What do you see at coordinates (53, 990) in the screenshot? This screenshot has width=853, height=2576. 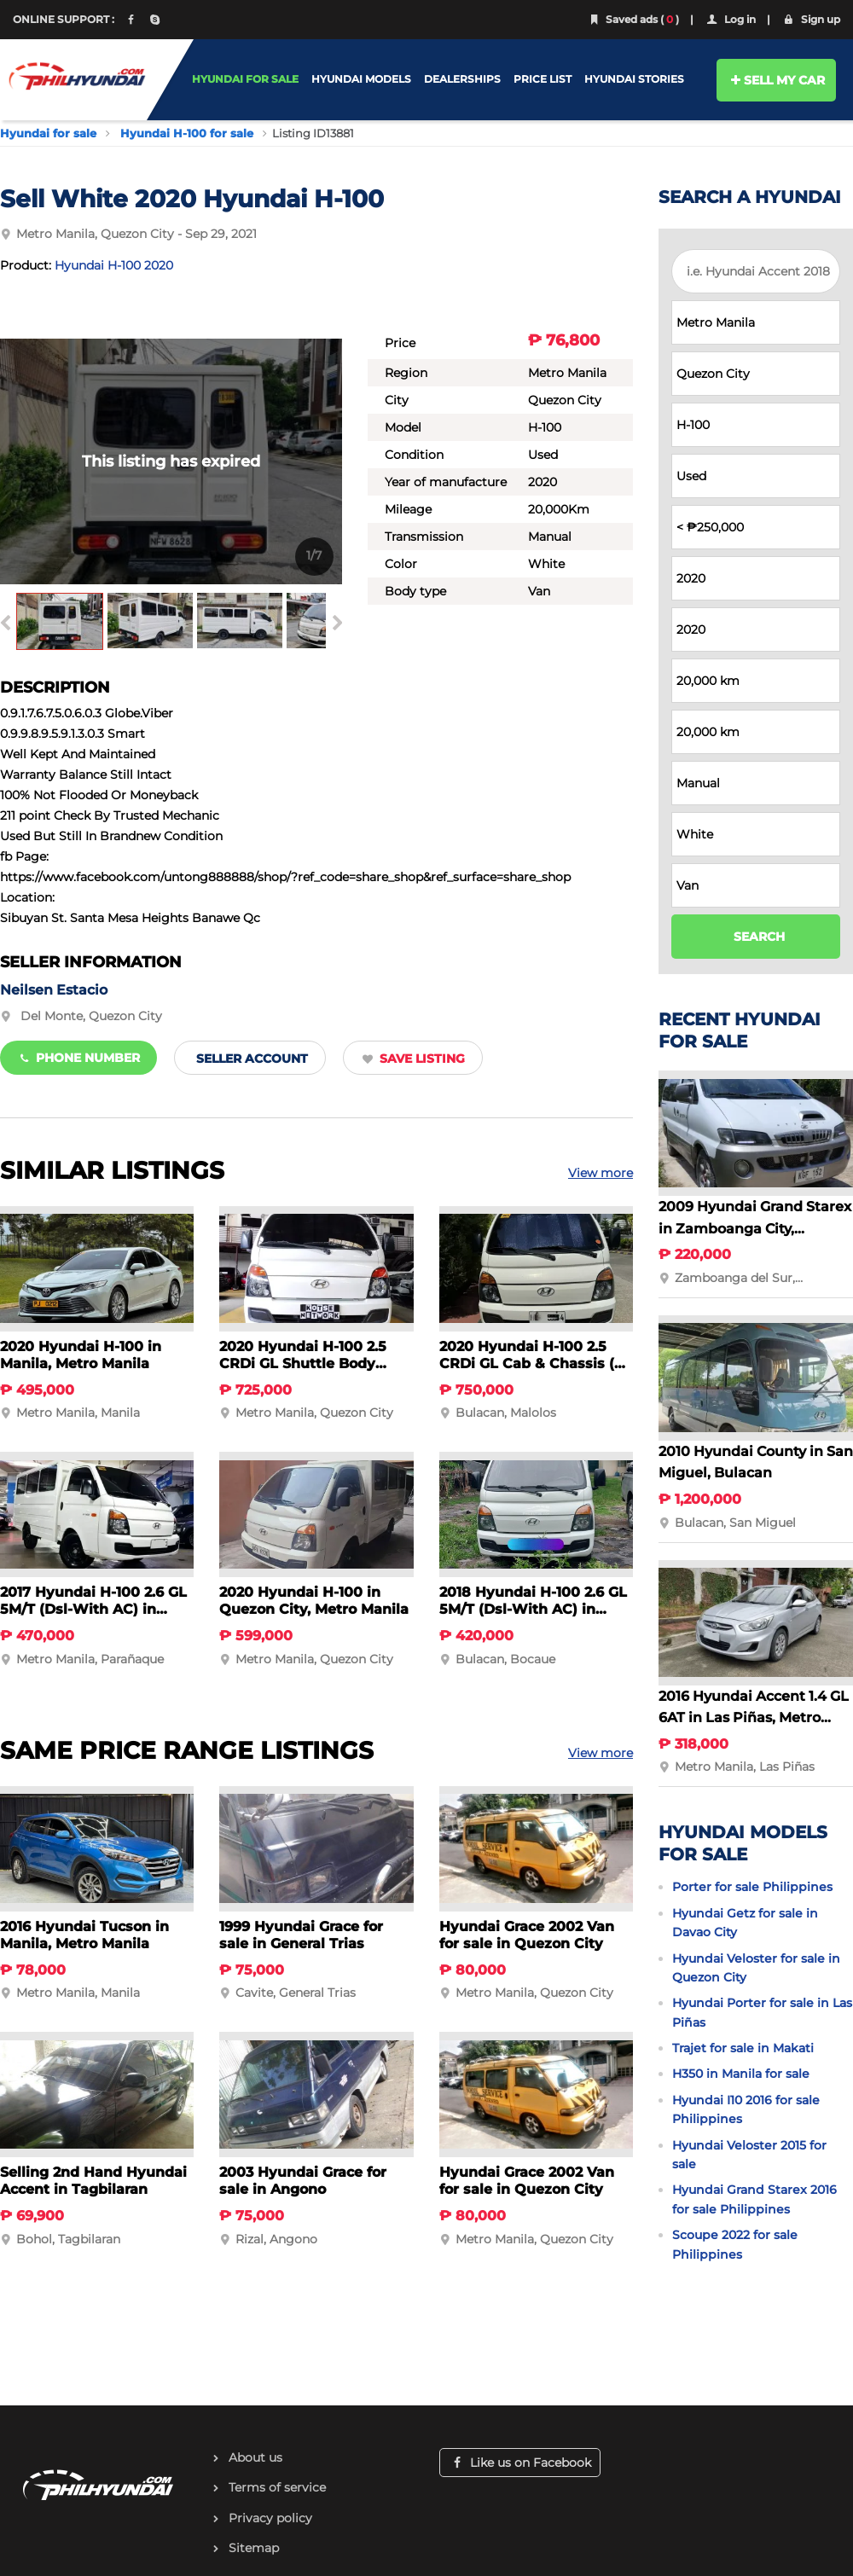 I see `Neilsen Estacio` at bounding box center [53, 990].